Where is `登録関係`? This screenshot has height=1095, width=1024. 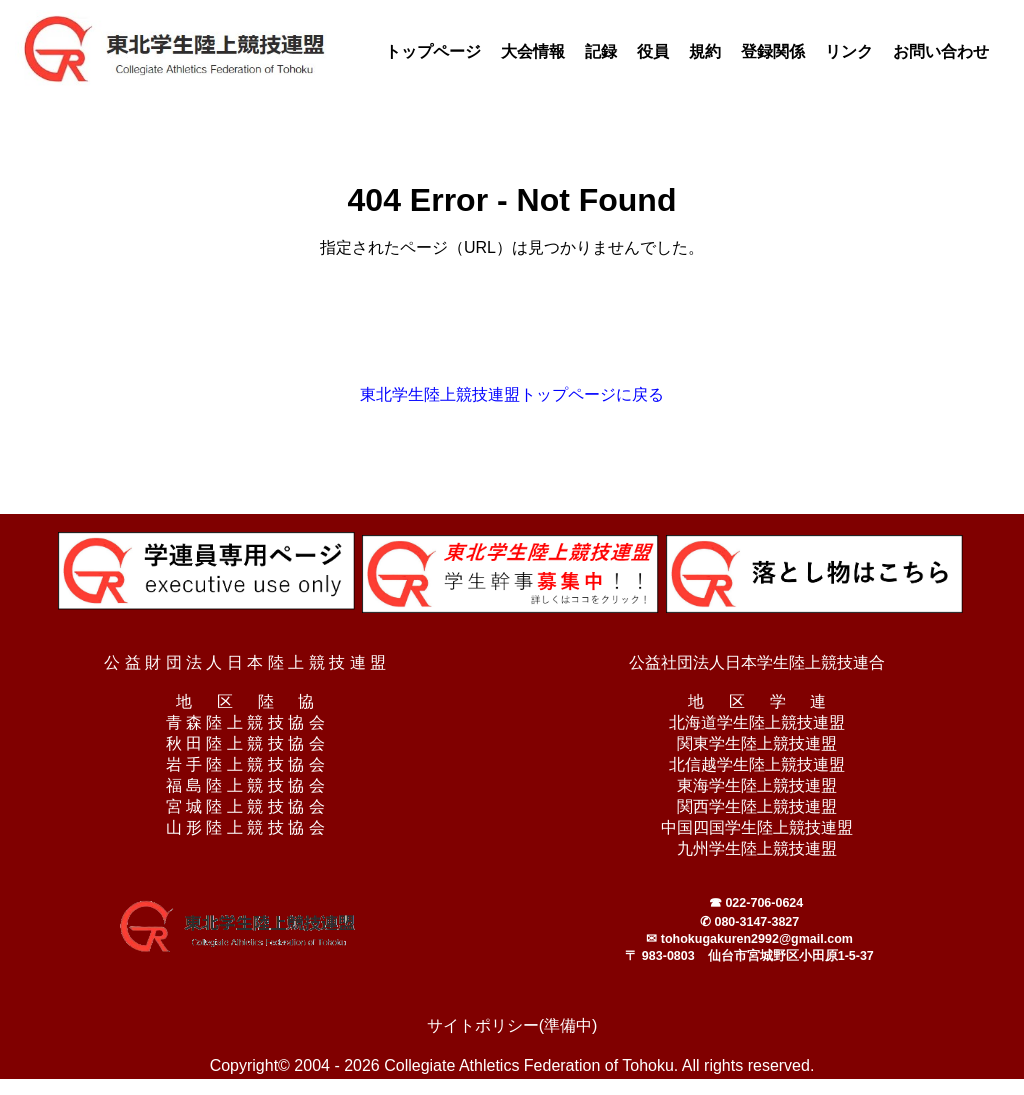
登録関係 is located at coordinates (773, 51).